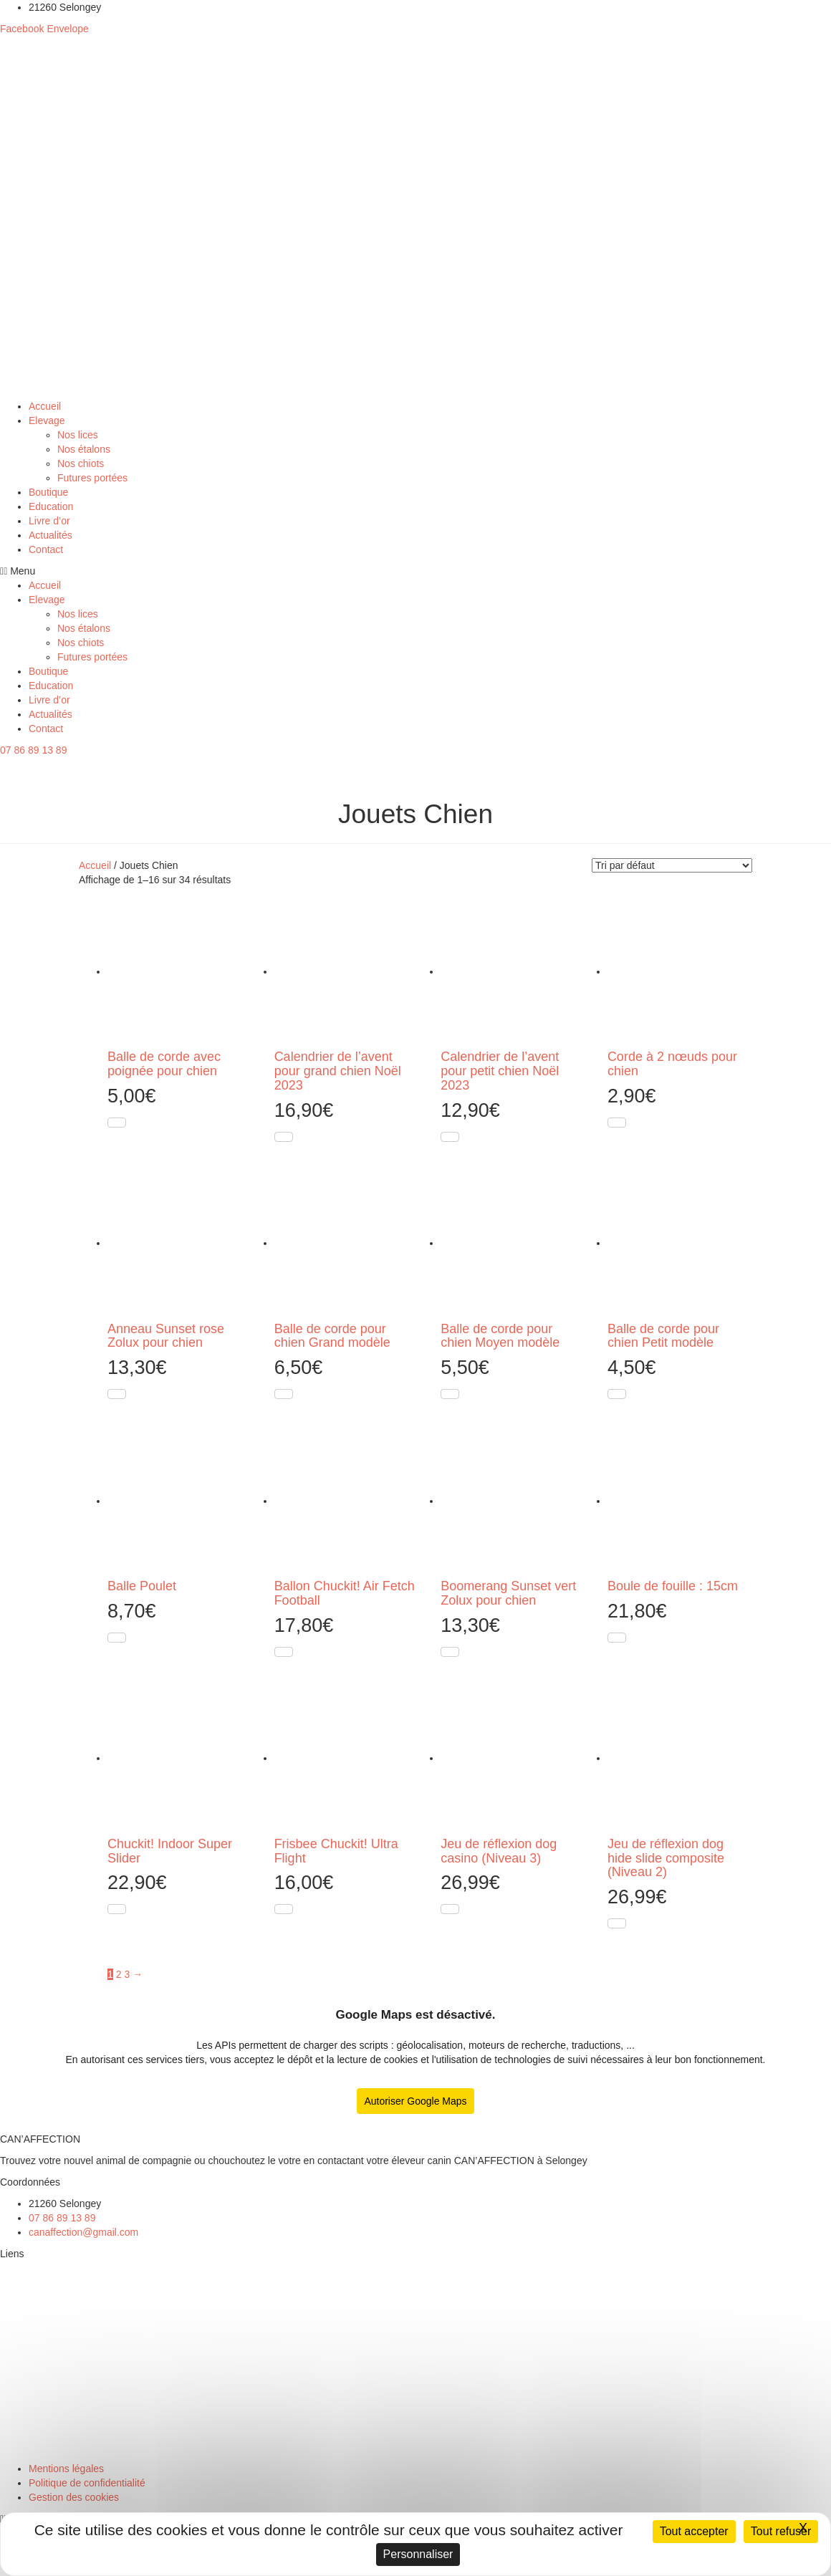  Describe the element at coordinates (415, 571) in the screenshot. I see `[button]` at that location.